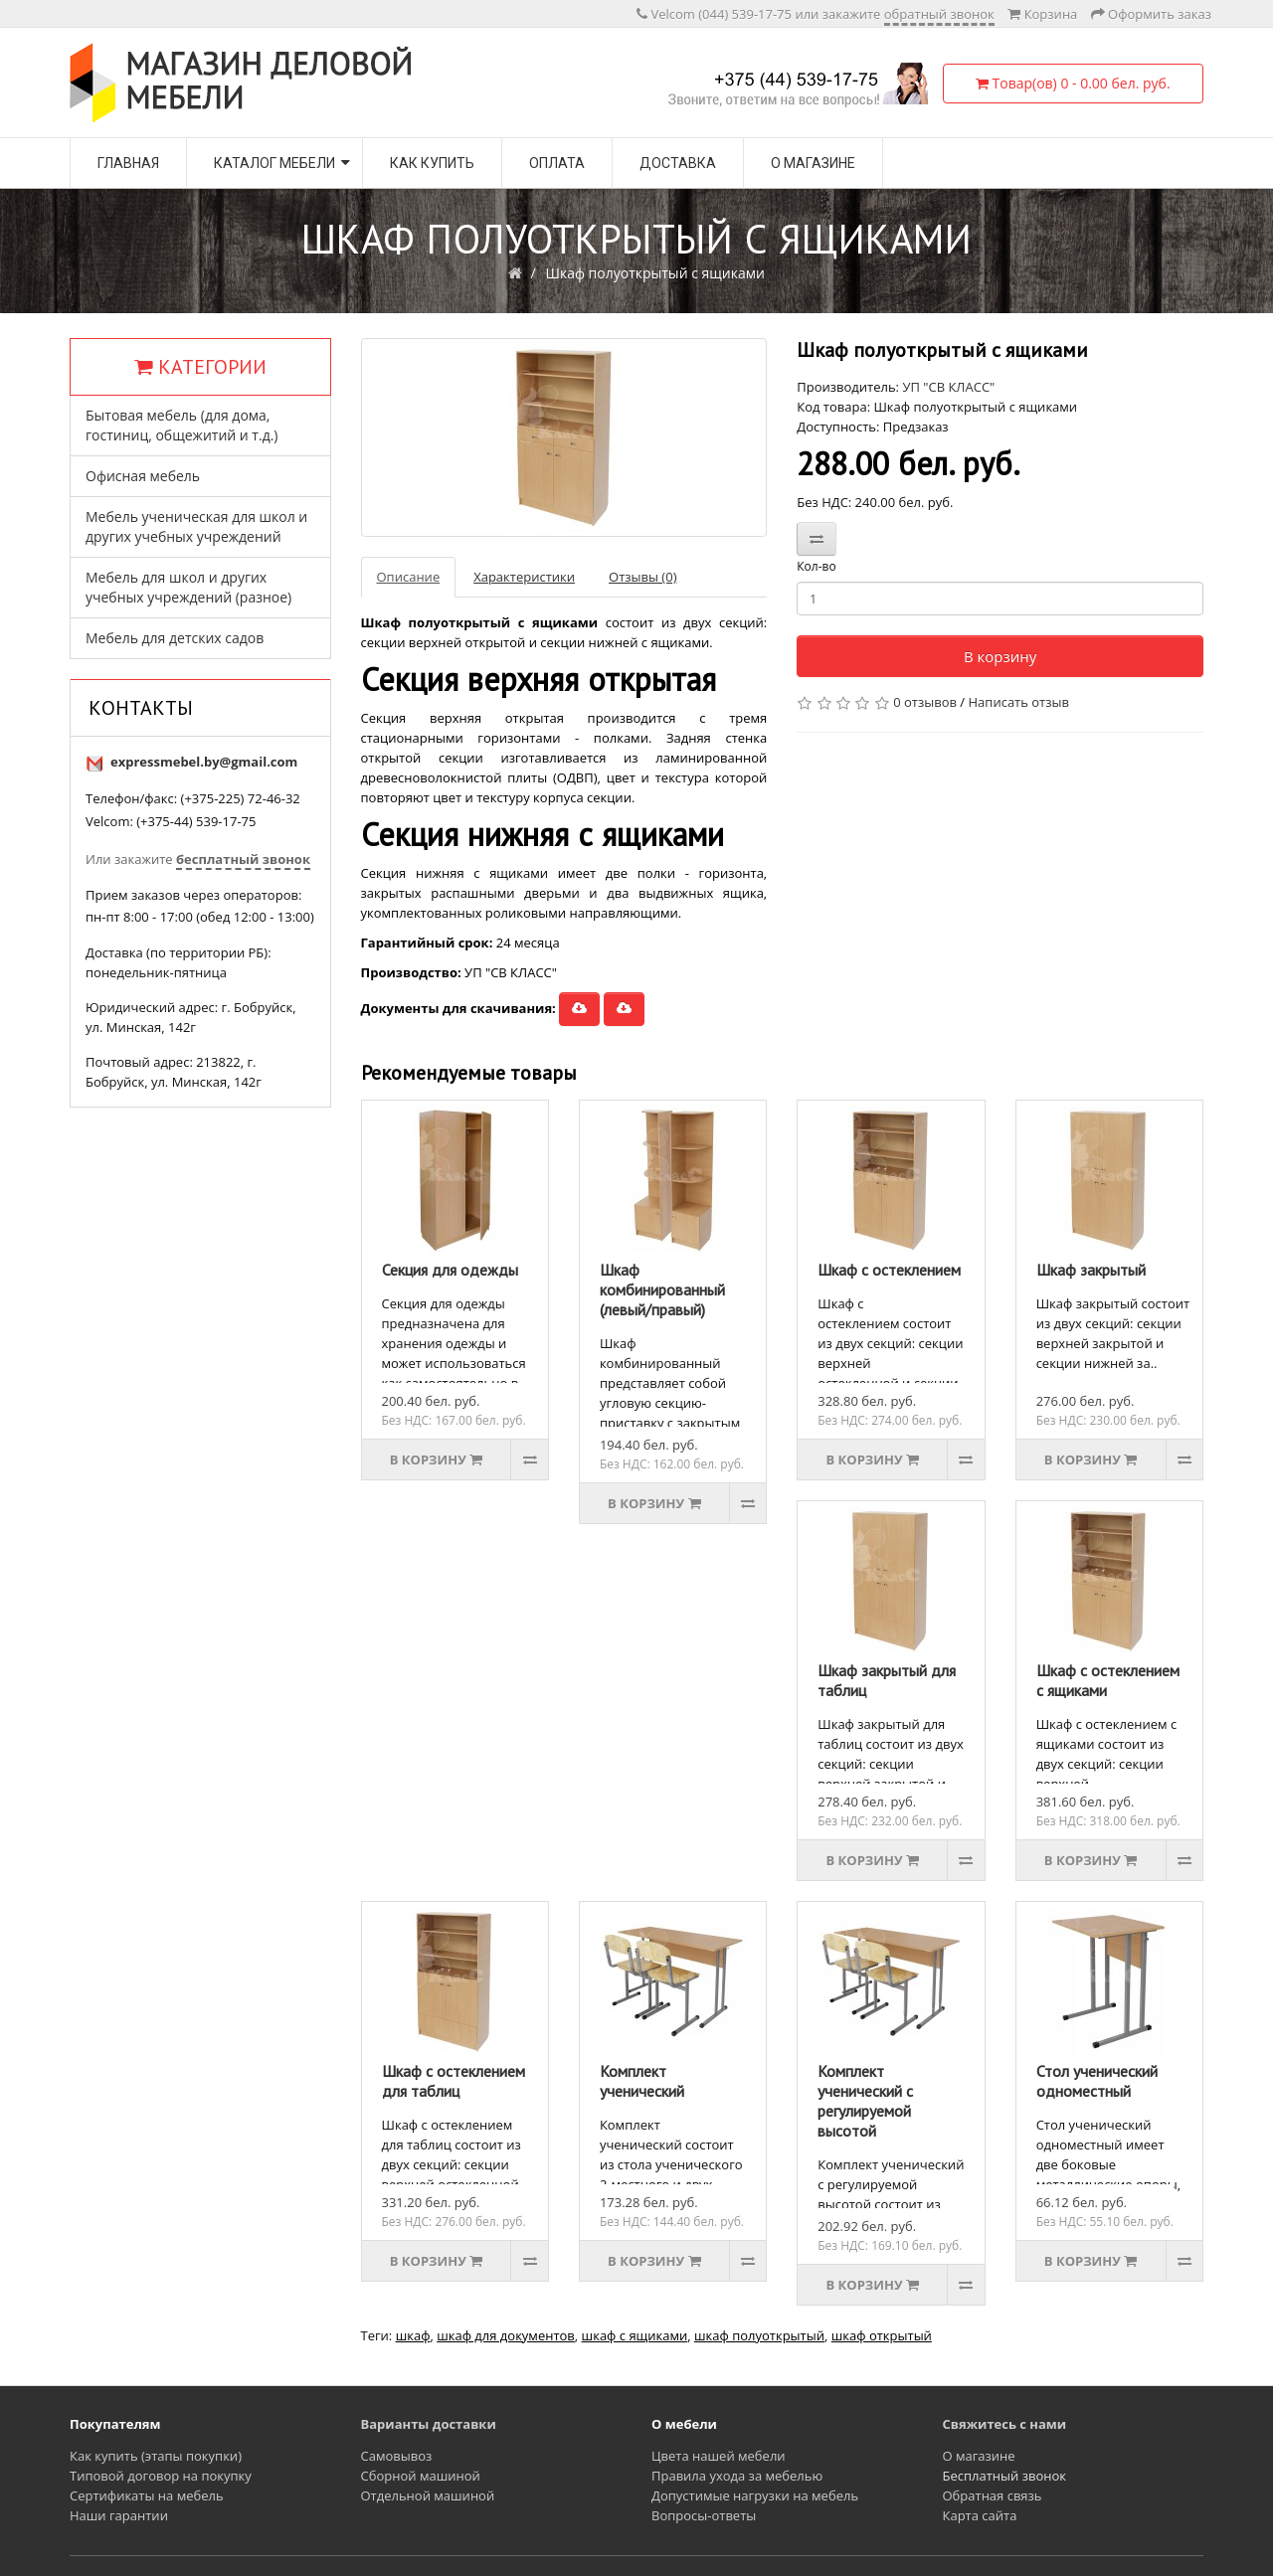  I want to click on Описание, so click(409, 577).